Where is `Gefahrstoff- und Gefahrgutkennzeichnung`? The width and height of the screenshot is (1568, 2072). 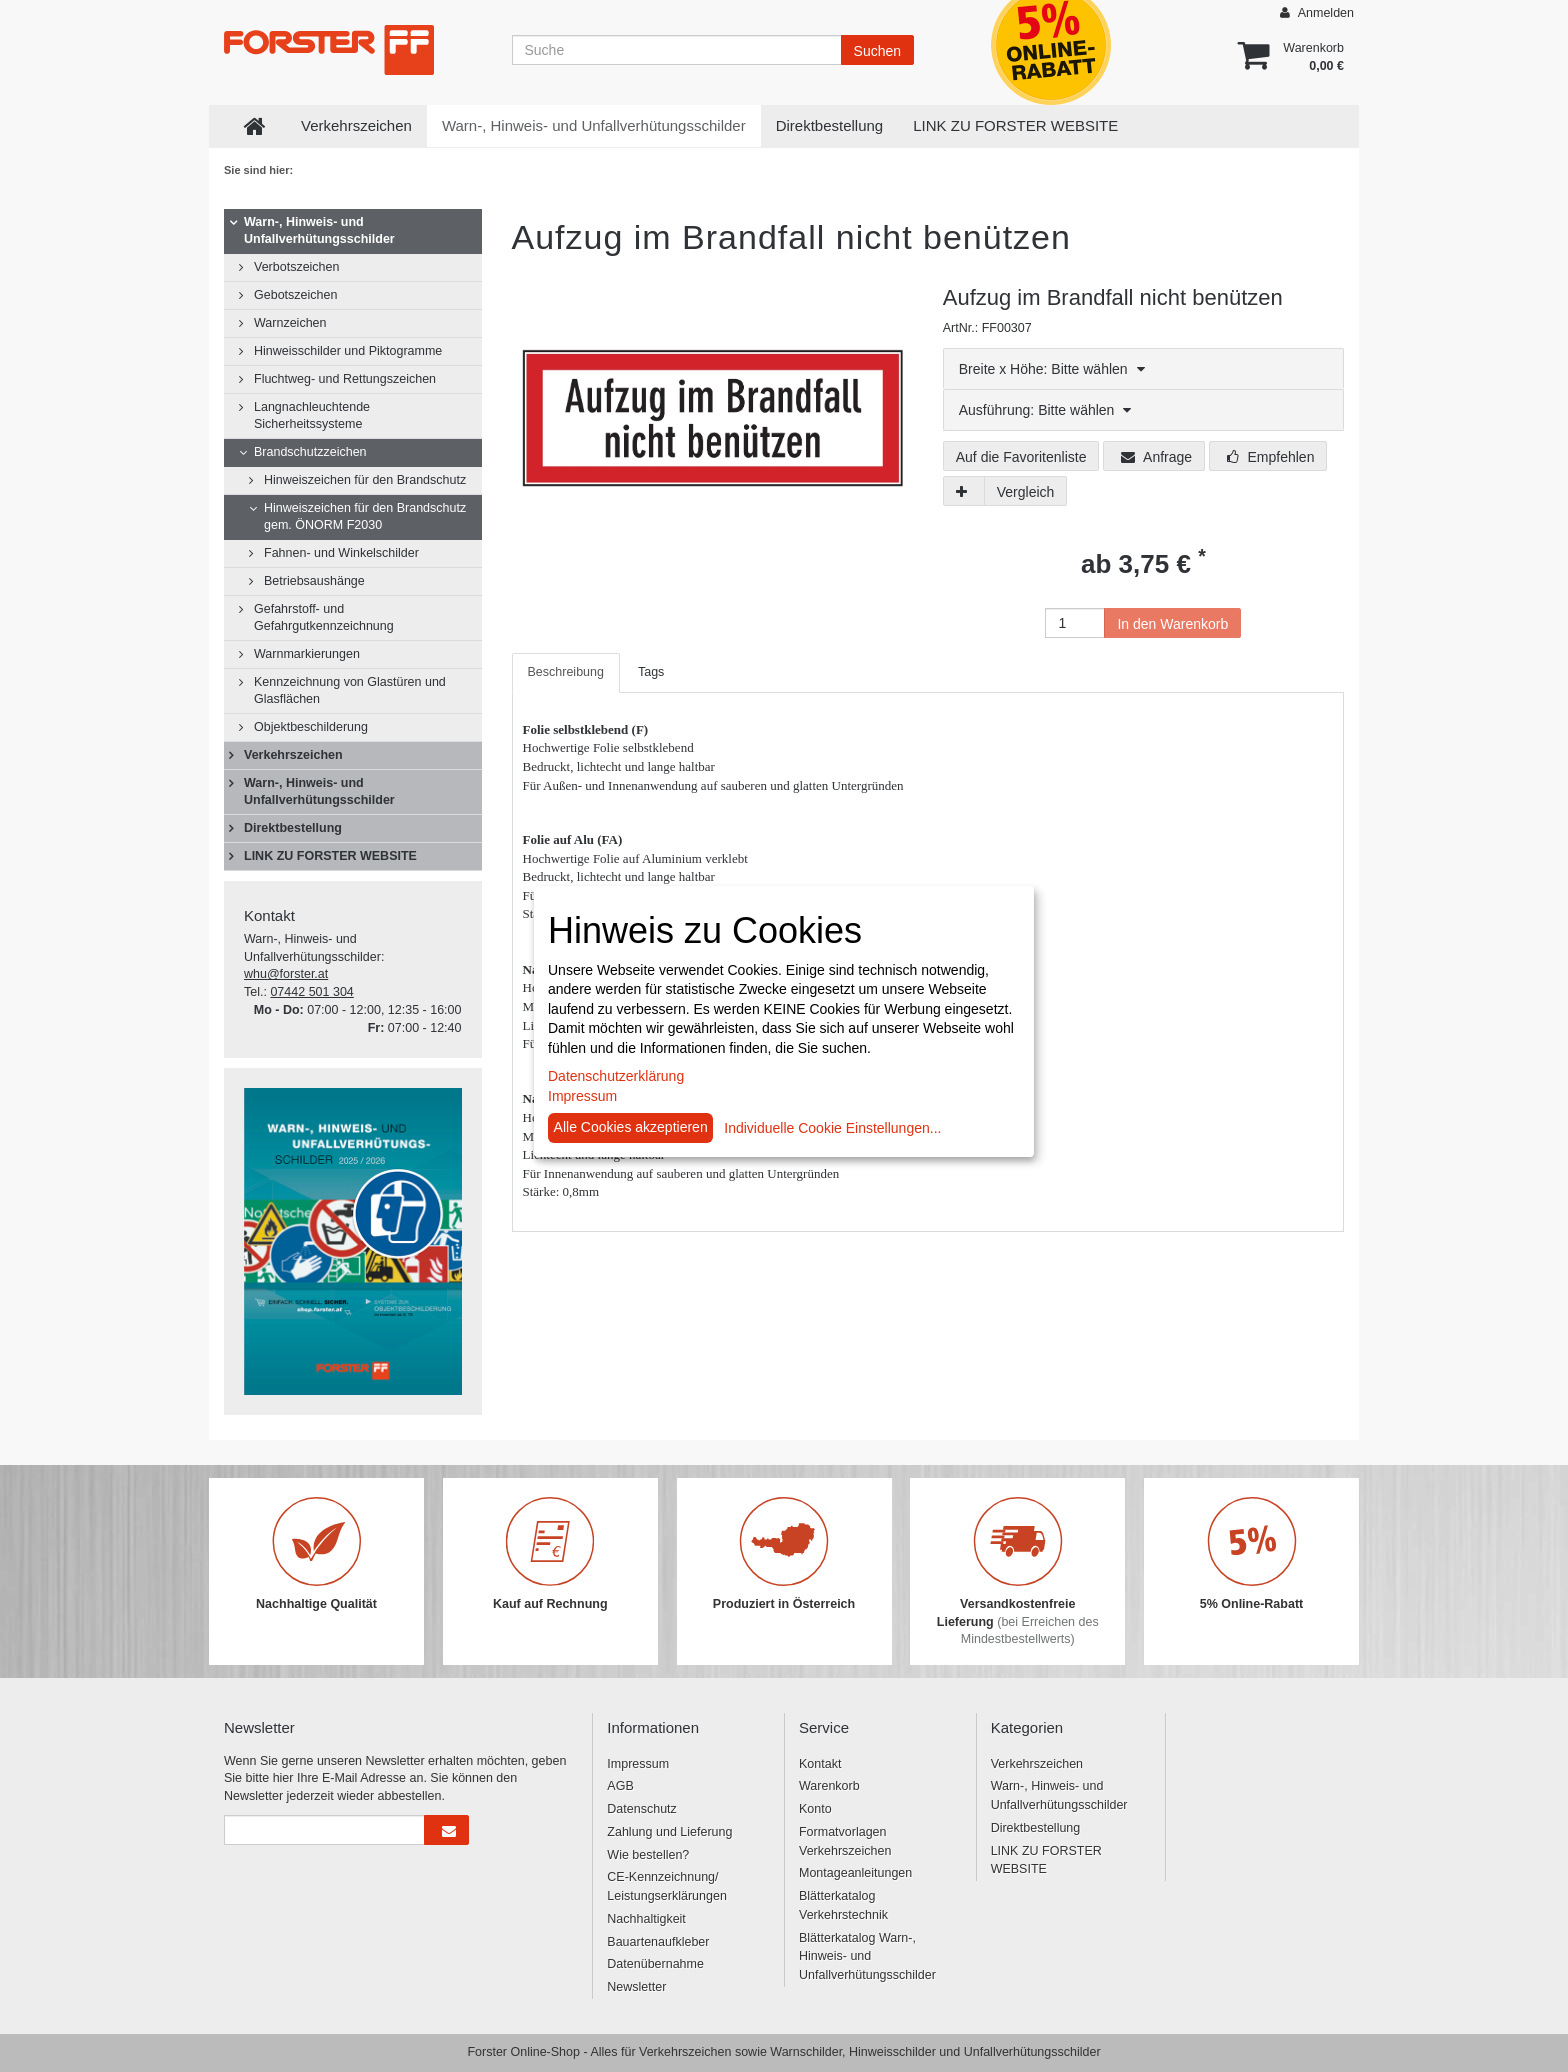 Gefahrstoff- und Gefahrgutkennzeichnung is located at coordinates (324, 617).